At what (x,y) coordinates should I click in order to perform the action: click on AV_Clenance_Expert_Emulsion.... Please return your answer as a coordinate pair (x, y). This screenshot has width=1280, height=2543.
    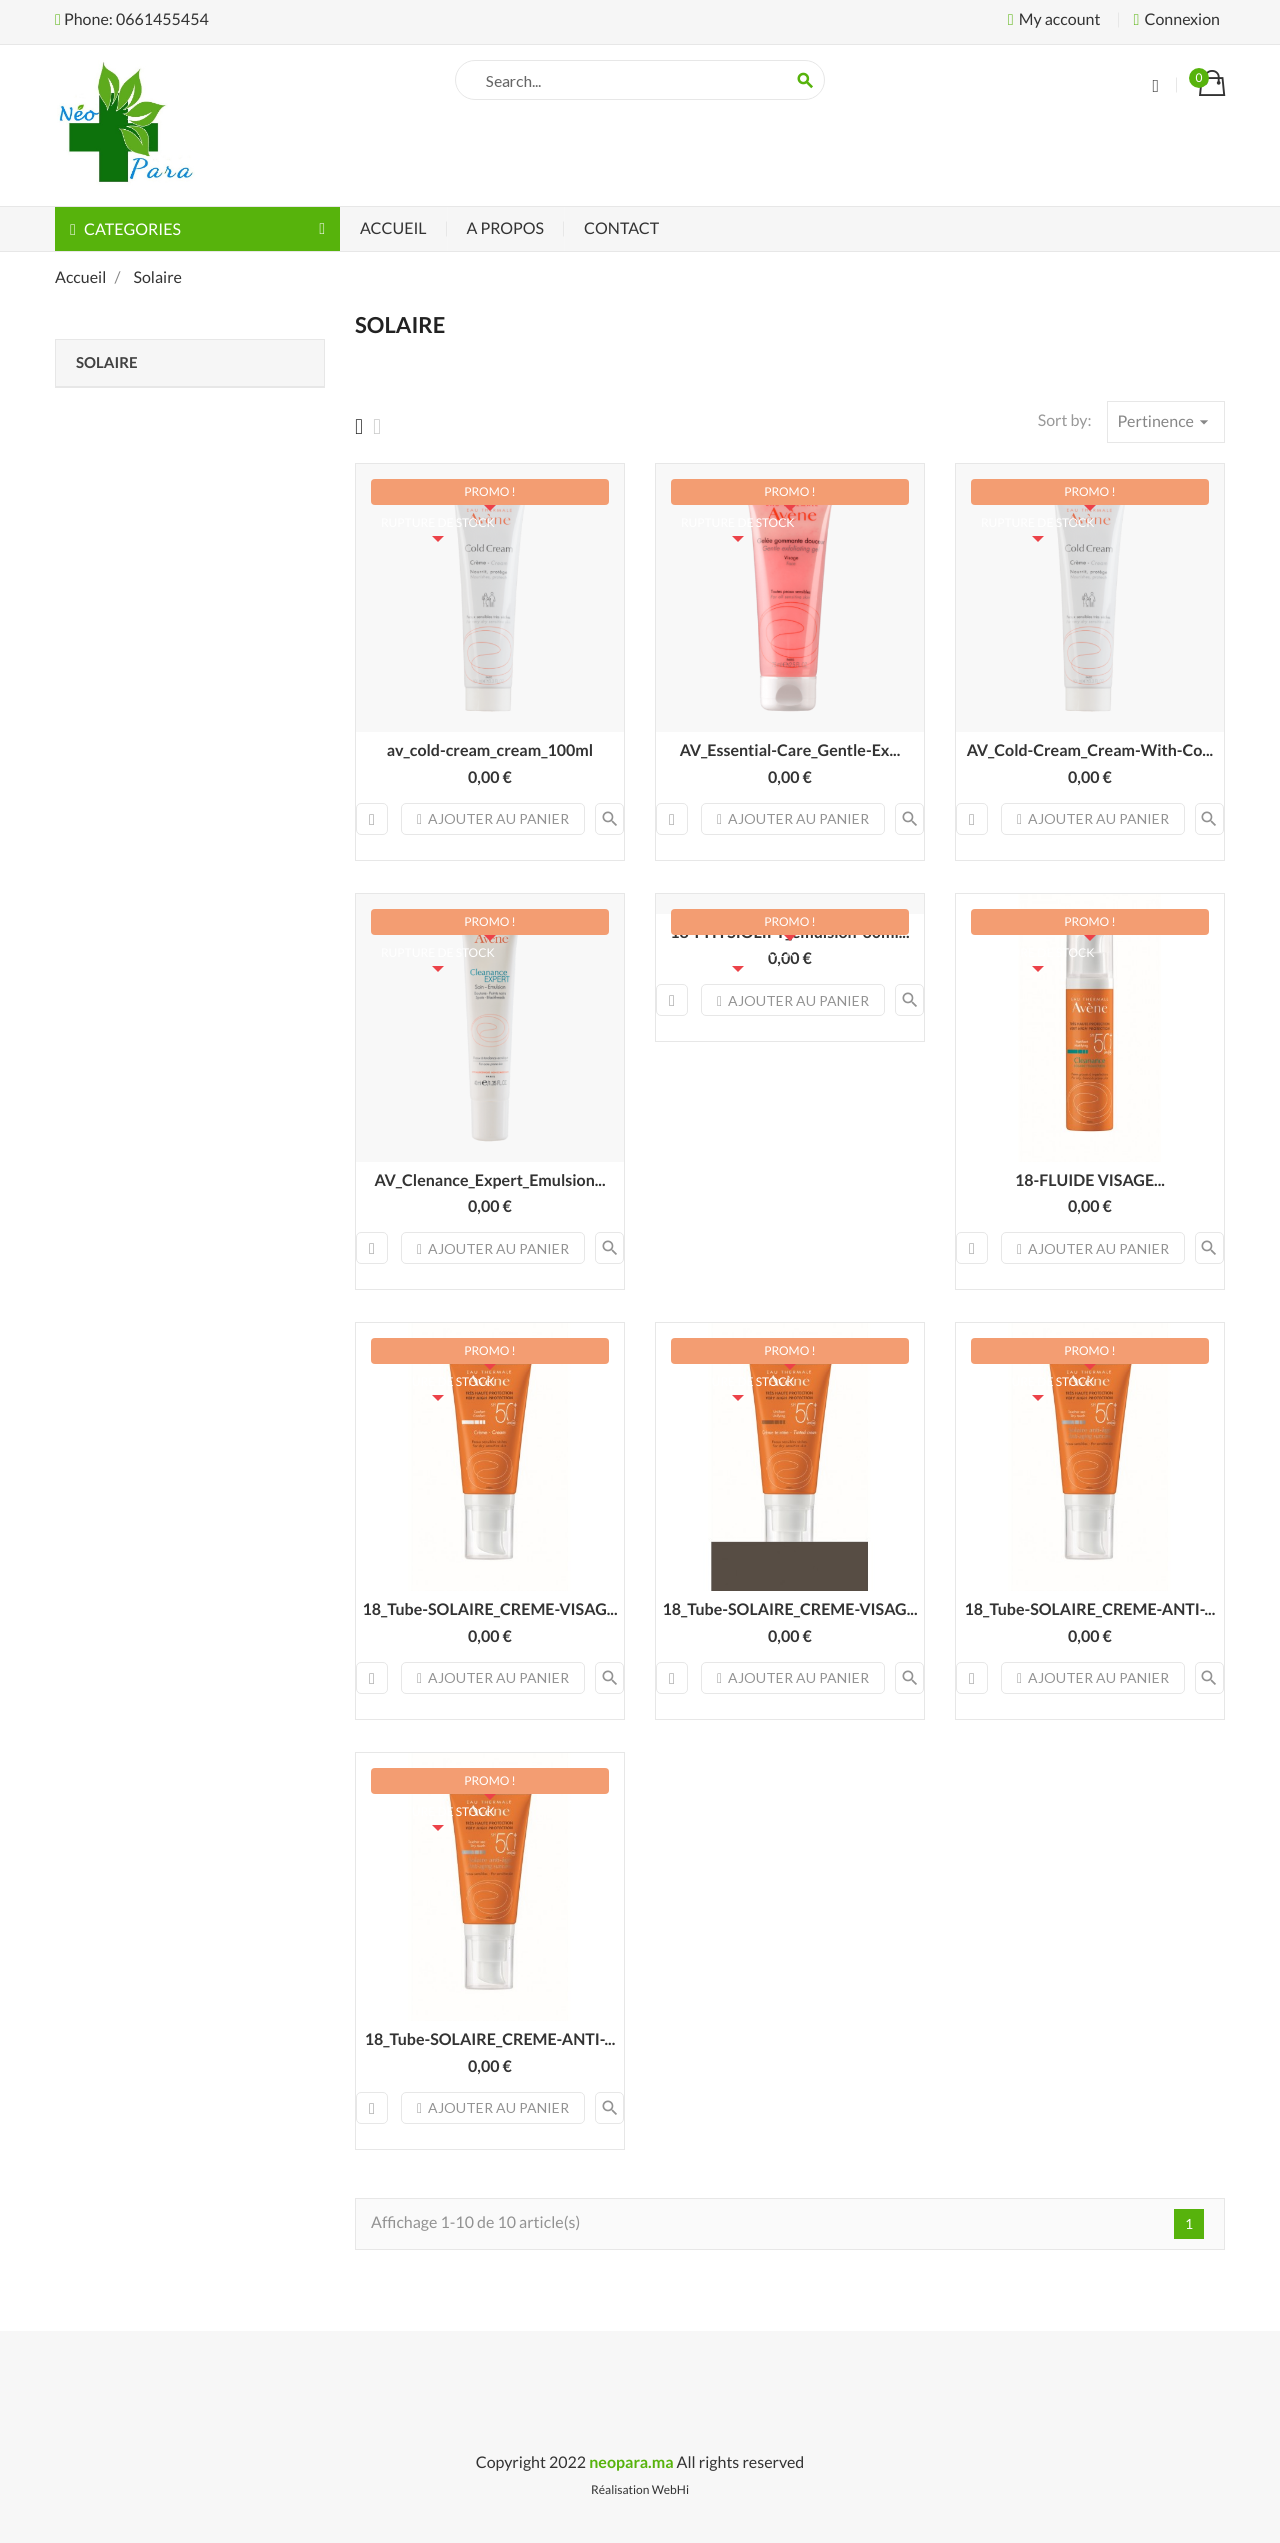
    Looking at the image, I should click on (489, 1180).